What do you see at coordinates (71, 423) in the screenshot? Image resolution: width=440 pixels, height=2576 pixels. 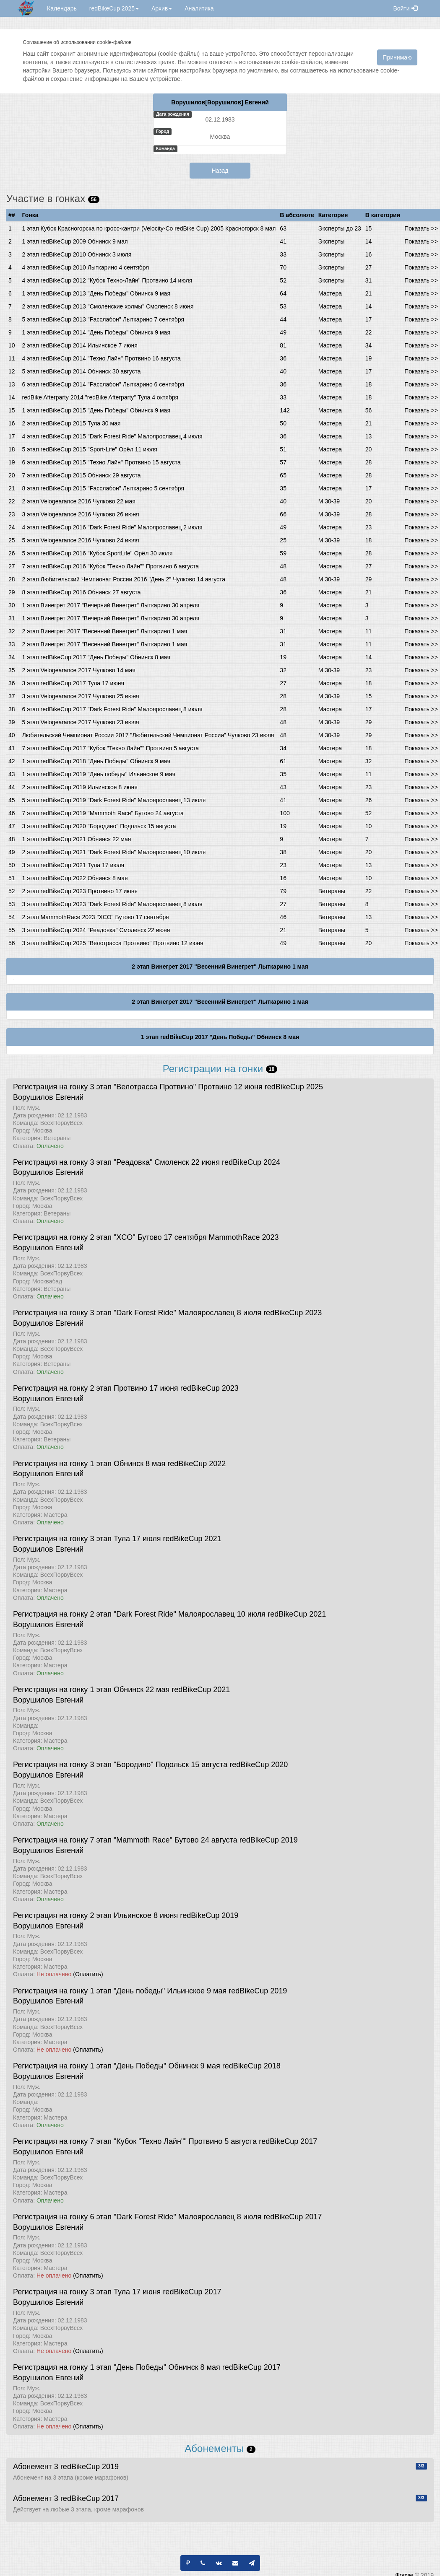 I see `2 этап redBikeCup 2015 Тула 30 мая` at bounding box center [71, 423].